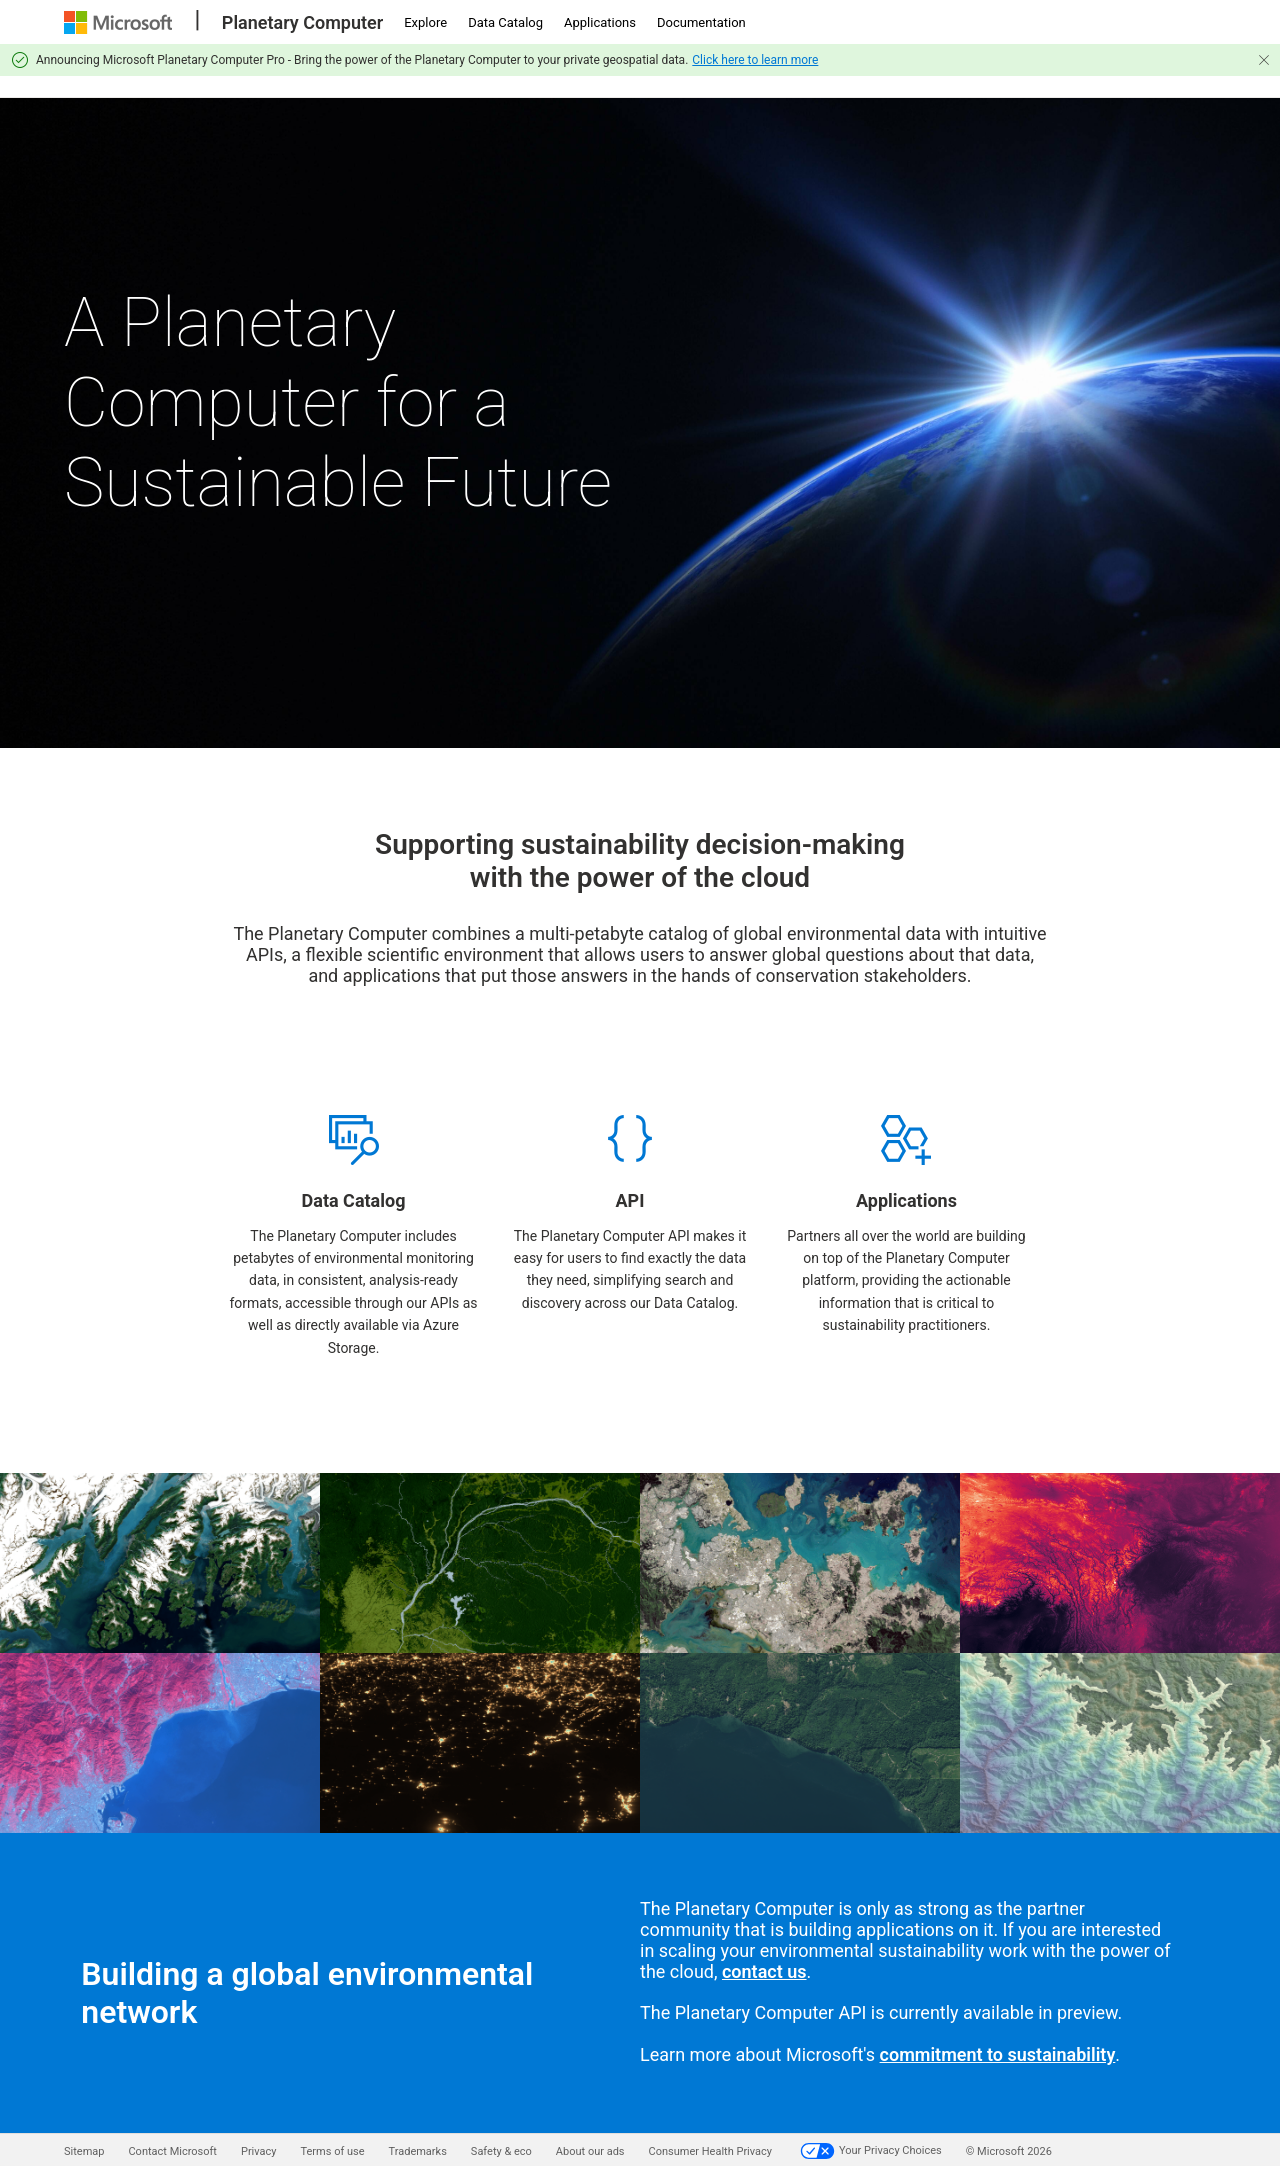 The width and height of the screenshot is (1280, 2166). I want to click on Terms of use, so click(332, 2151).